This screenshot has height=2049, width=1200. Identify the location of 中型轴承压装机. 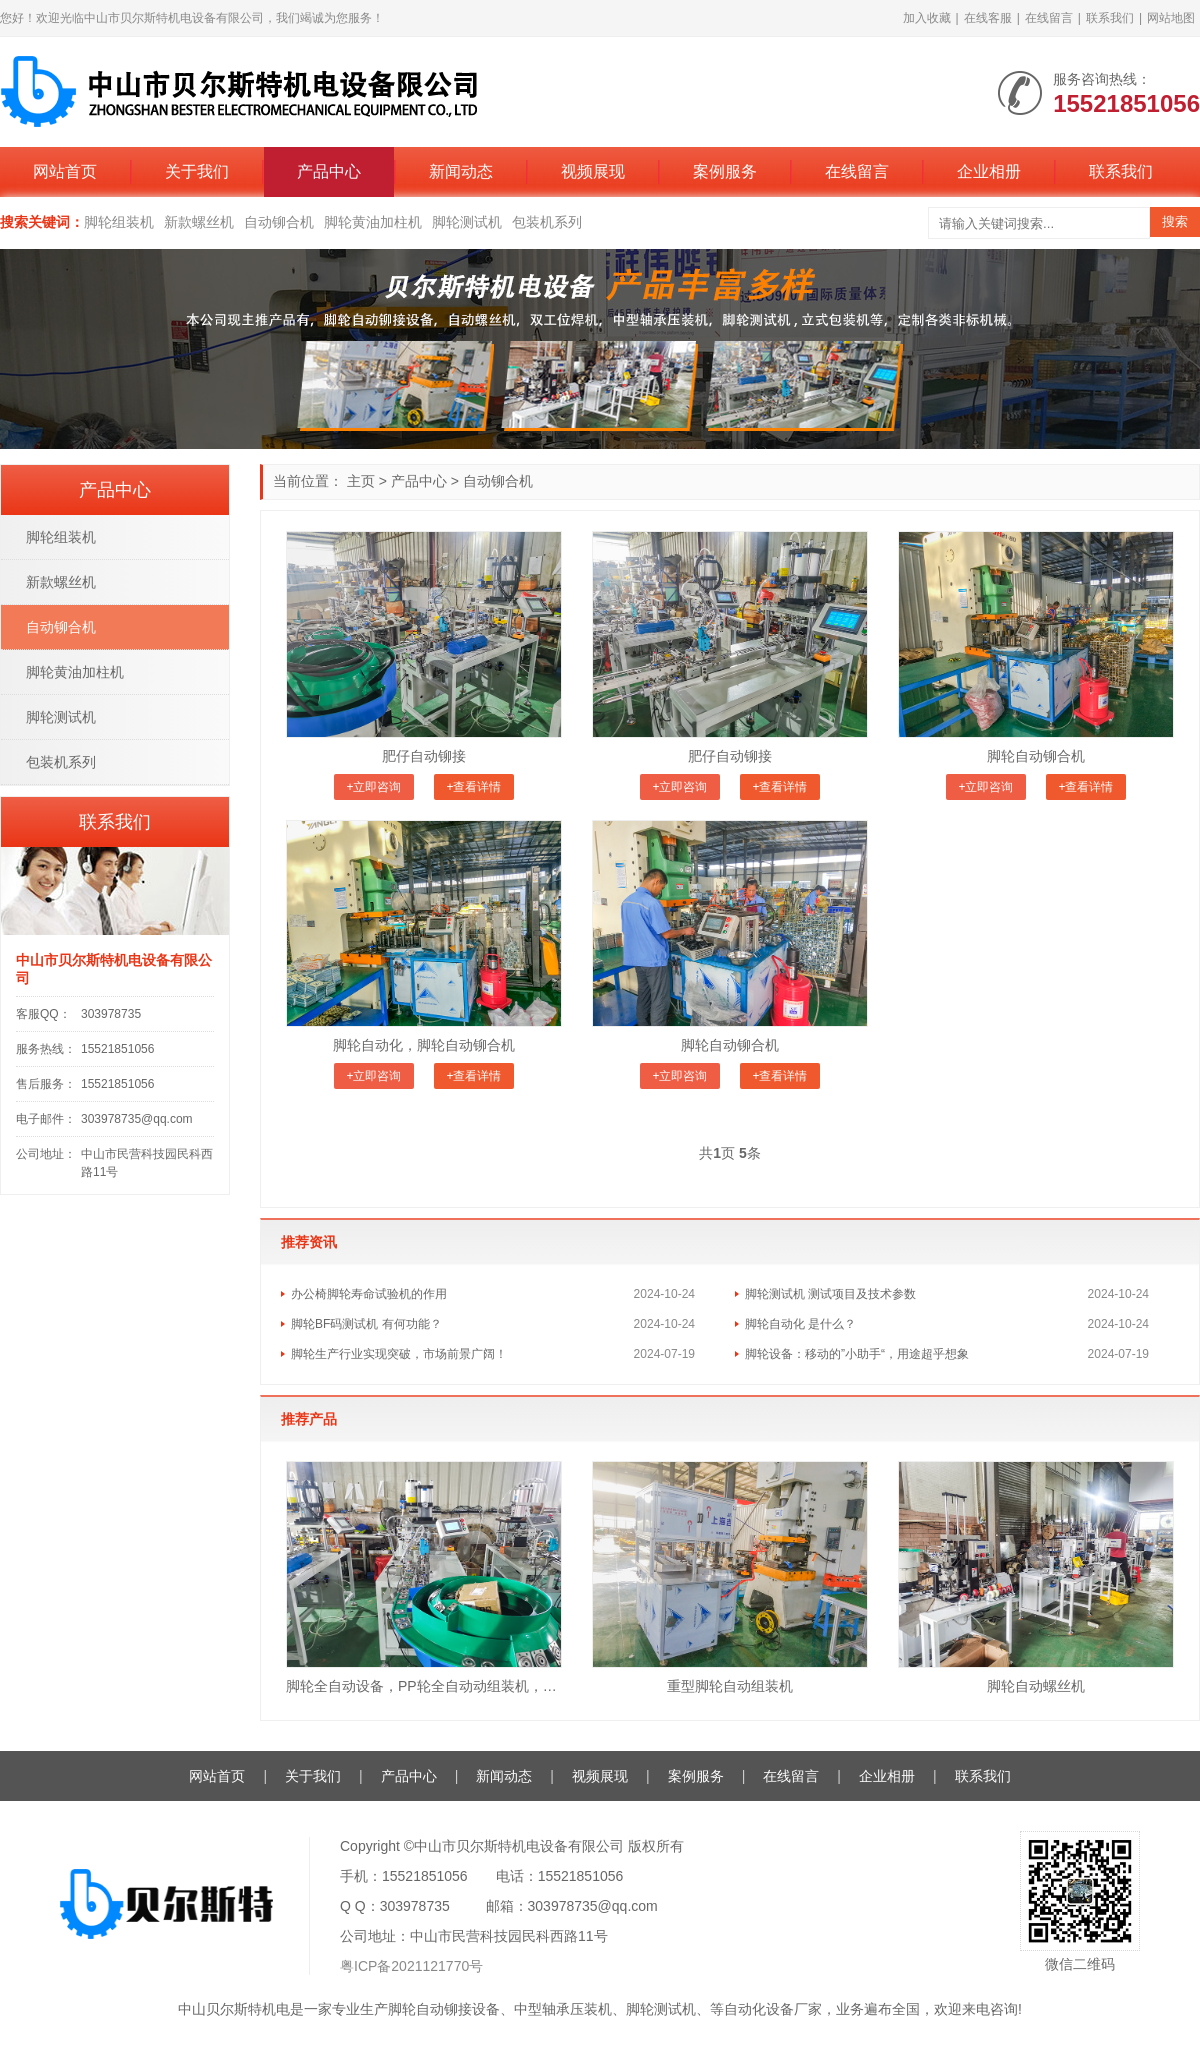
(563, 2009).